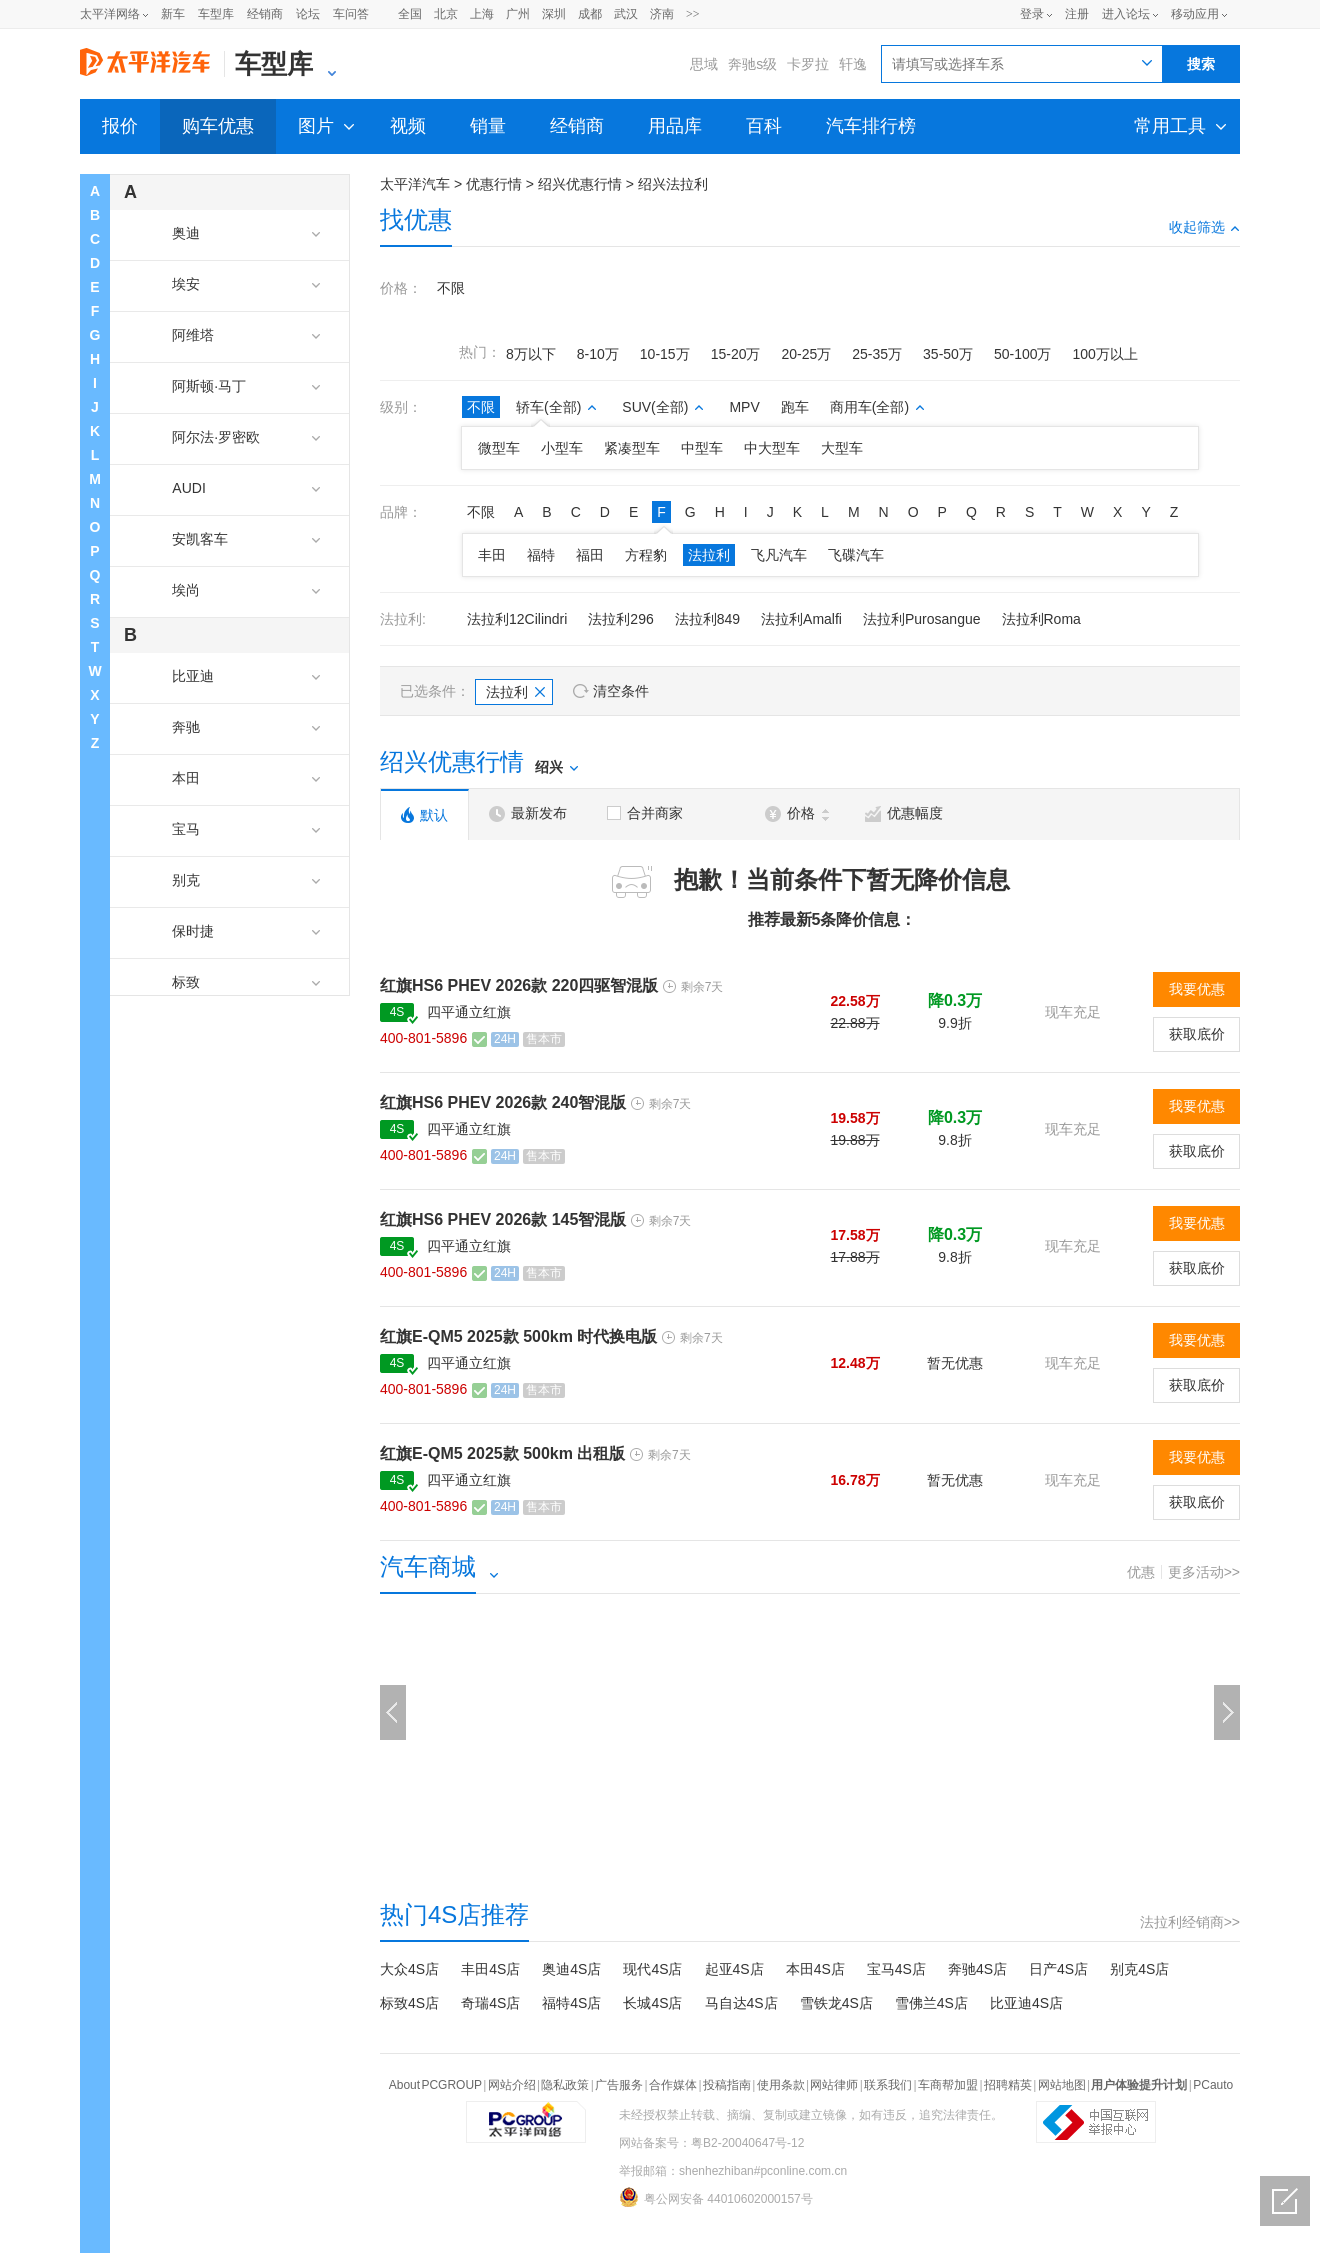 The height and width of the screenshot is (2253, 1320). Describe the element at coordinates (888, 2085) in the screenshot. I see `联系我们` at that location.